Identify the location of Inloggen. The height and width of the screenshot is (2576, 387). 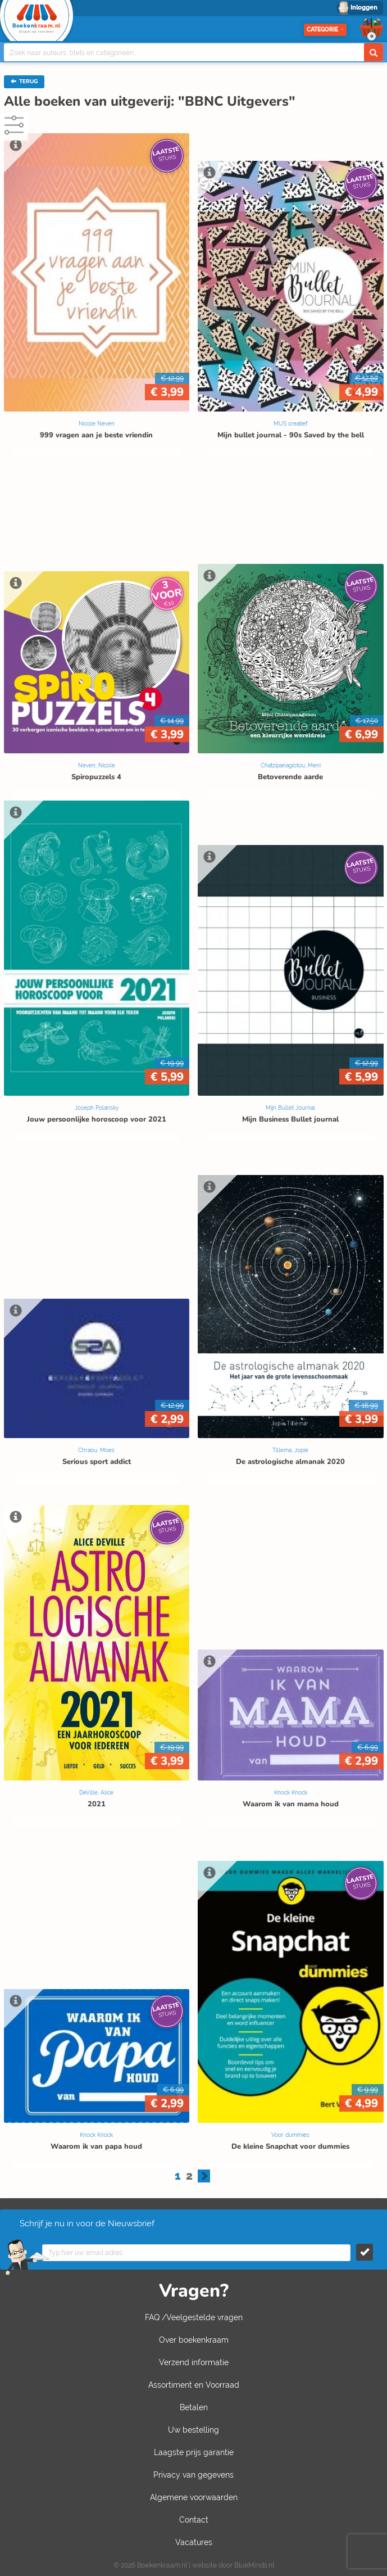
(363, 7).